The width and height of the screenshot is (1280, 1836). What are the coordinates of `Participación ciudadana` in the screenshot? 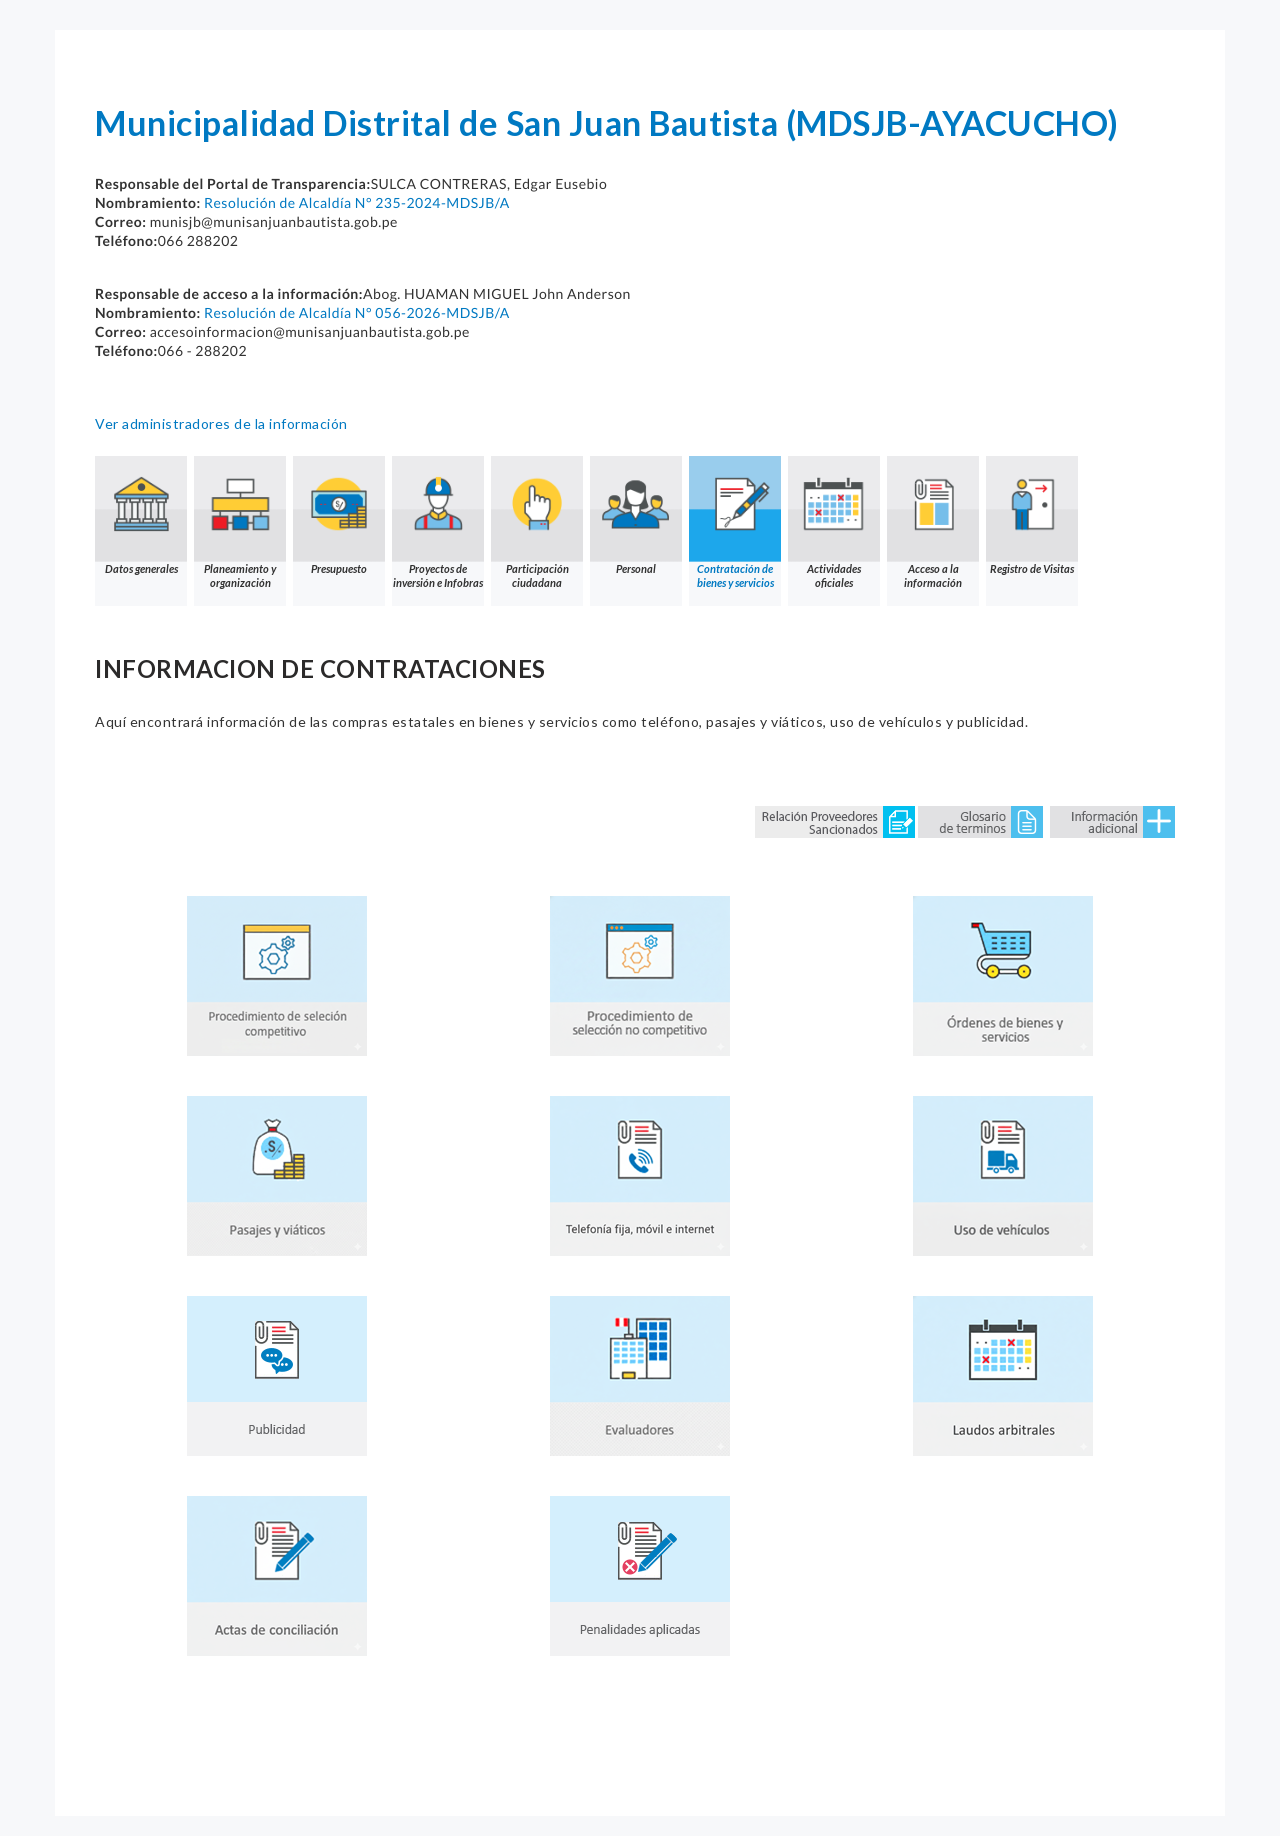 It's located at (537, 522).